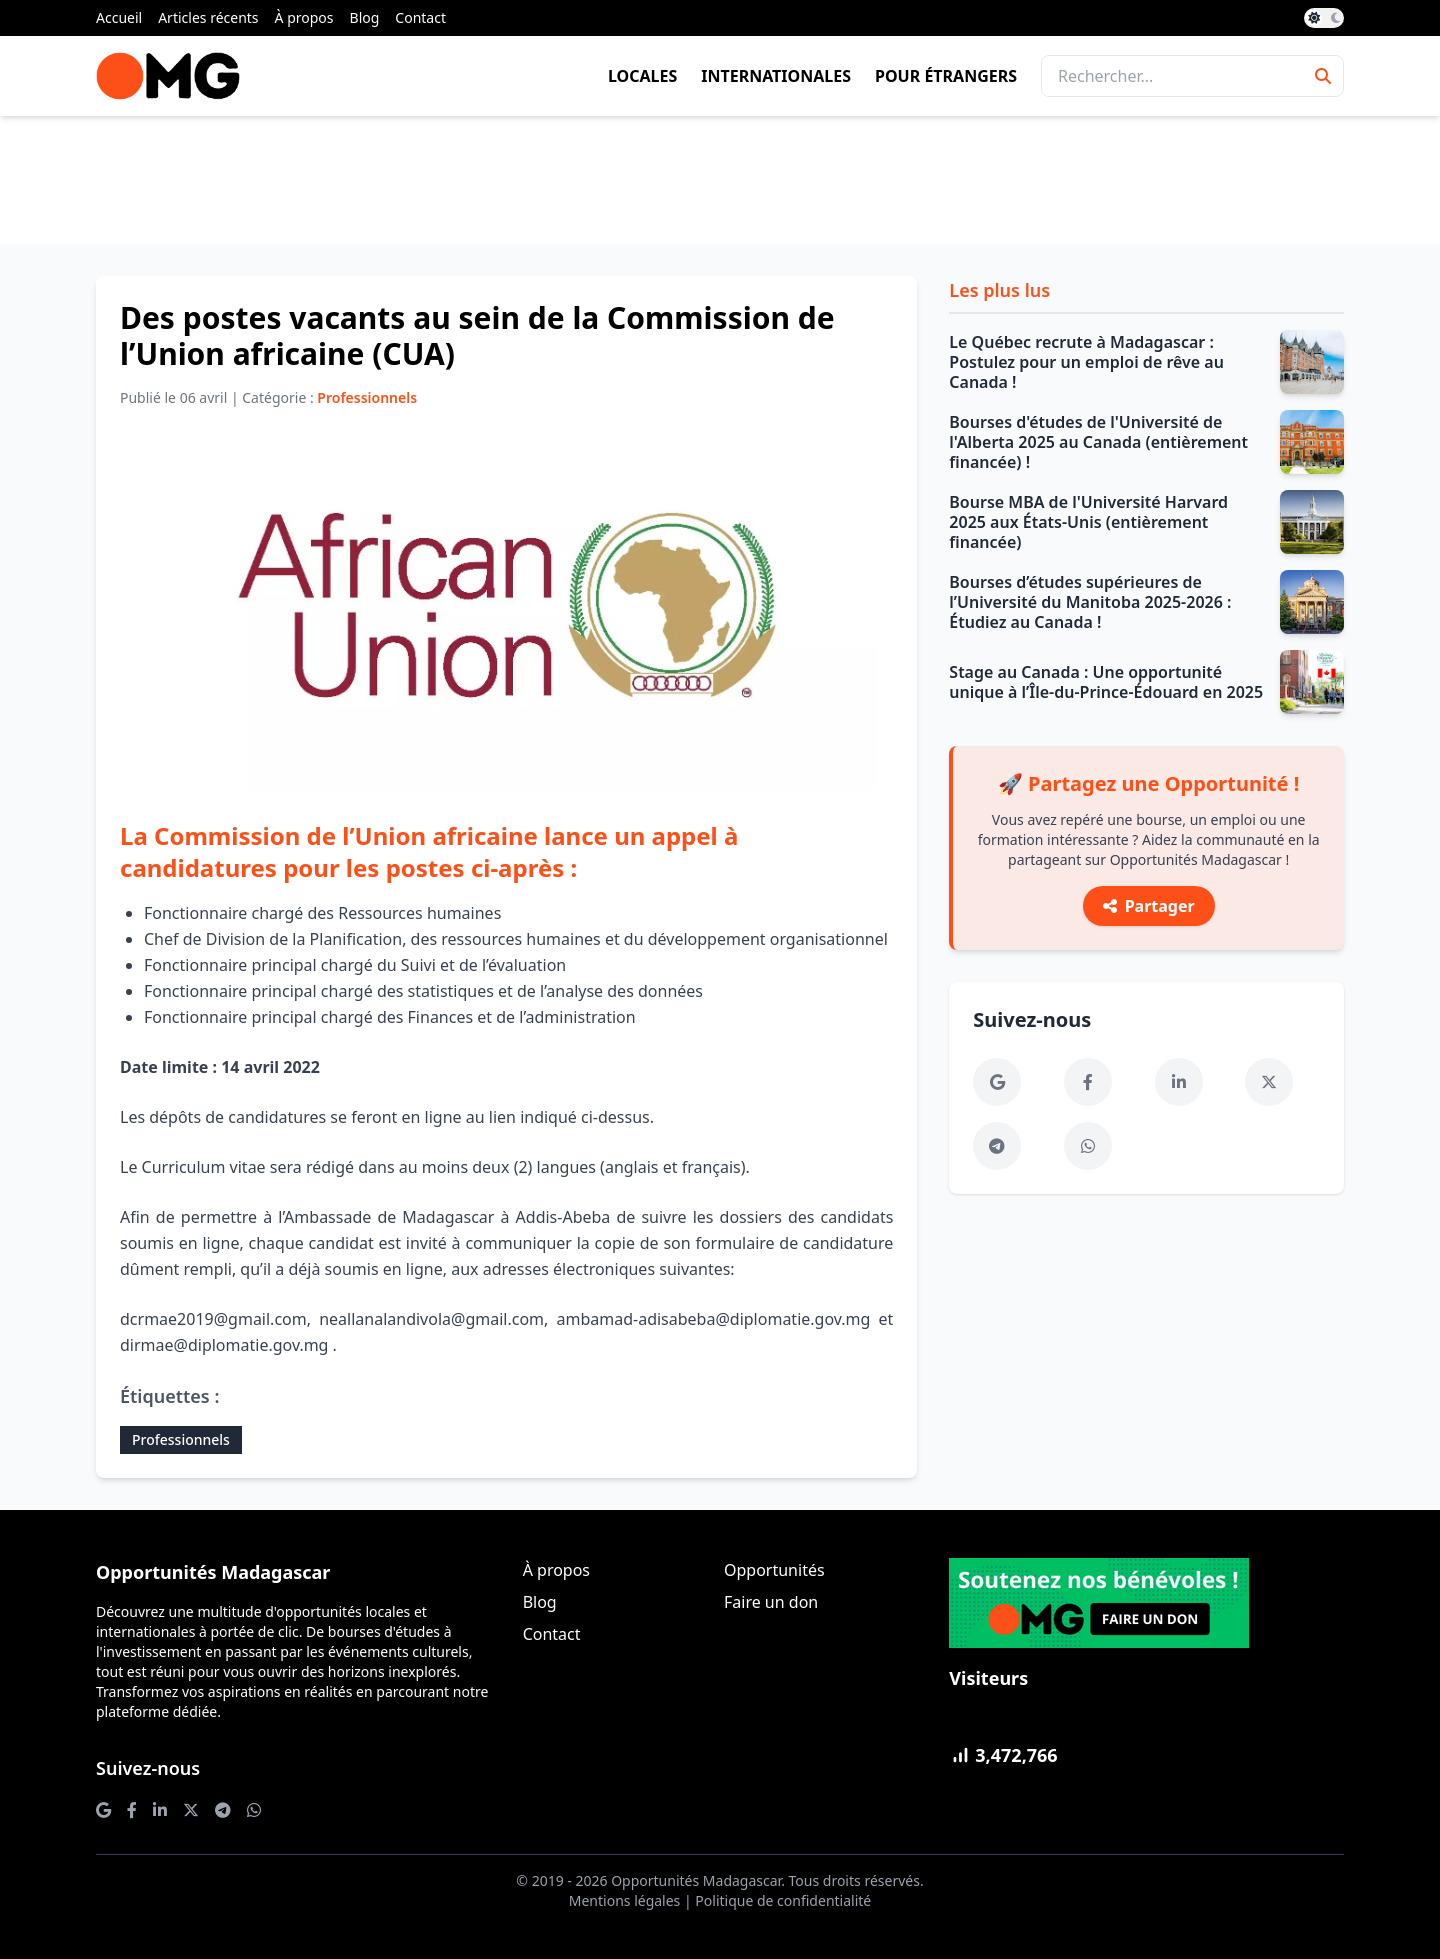 This screenshot has width=1440, height=1959. Describe the element at coordinates (1088, 1082) in the screenshot. I see `[Facebook]` at that location.